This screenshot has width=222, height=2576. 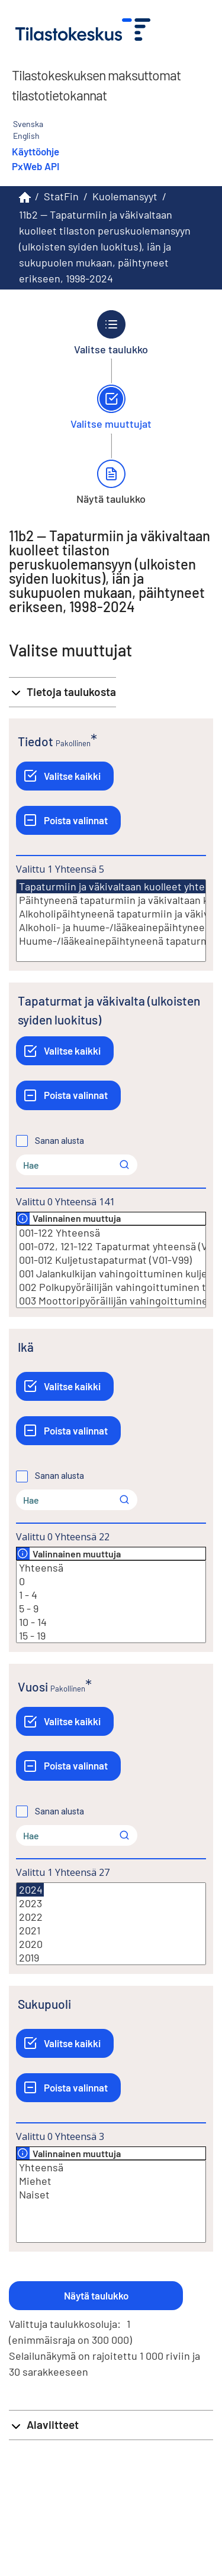 I want to click on Vuosi, so click(x=33, y=1686).